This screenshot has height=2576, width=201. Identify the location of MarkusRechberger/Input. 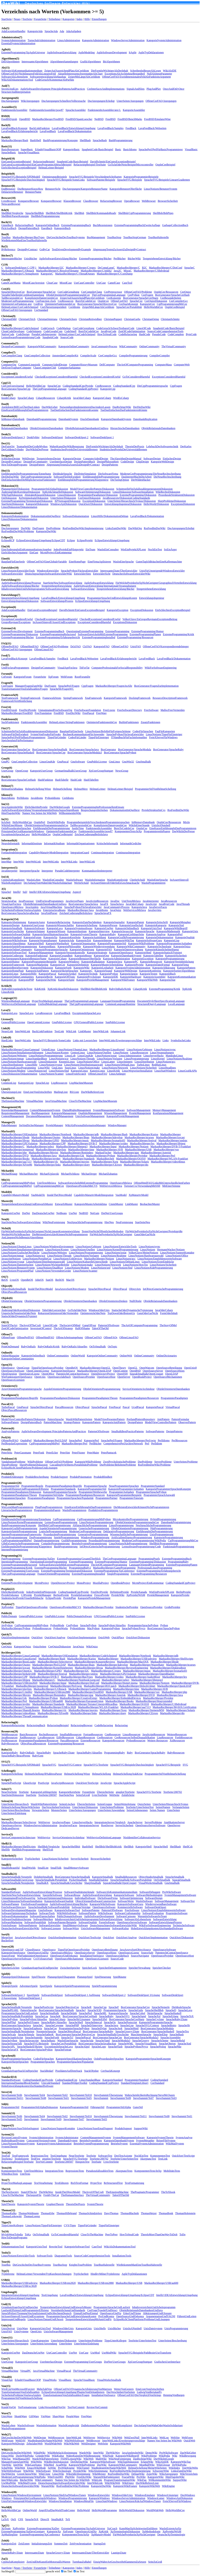
(103, 1146).